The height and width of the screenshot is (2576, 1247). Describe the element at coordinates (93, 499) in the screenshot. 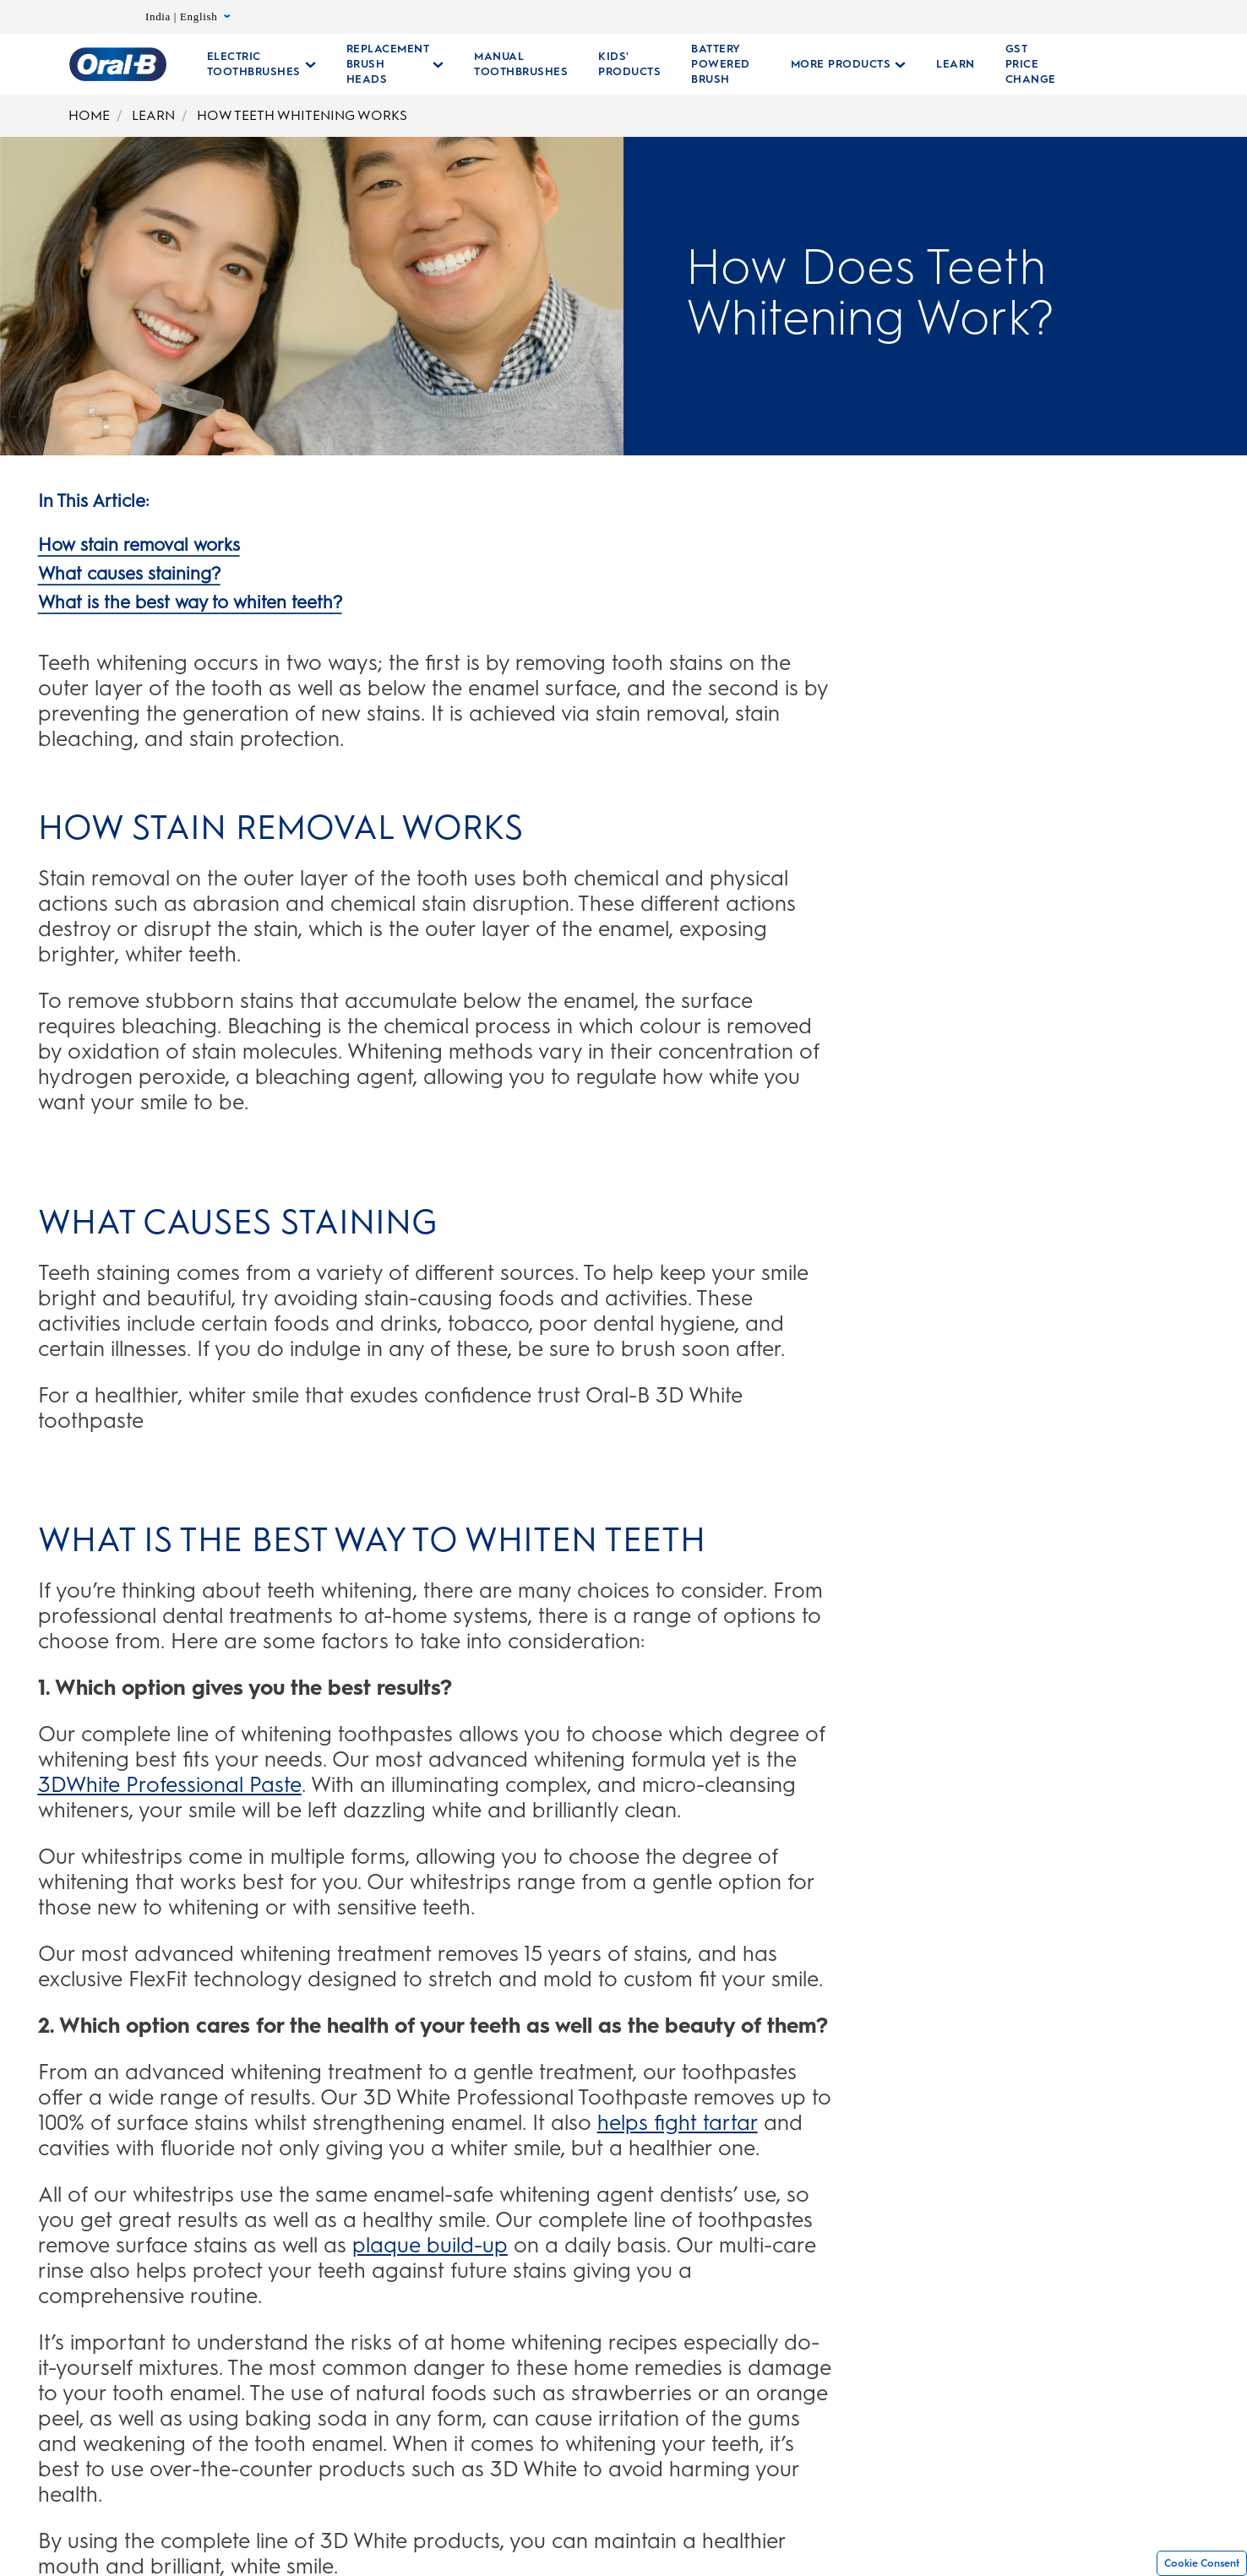

I see `[In This Article:]` at that location.